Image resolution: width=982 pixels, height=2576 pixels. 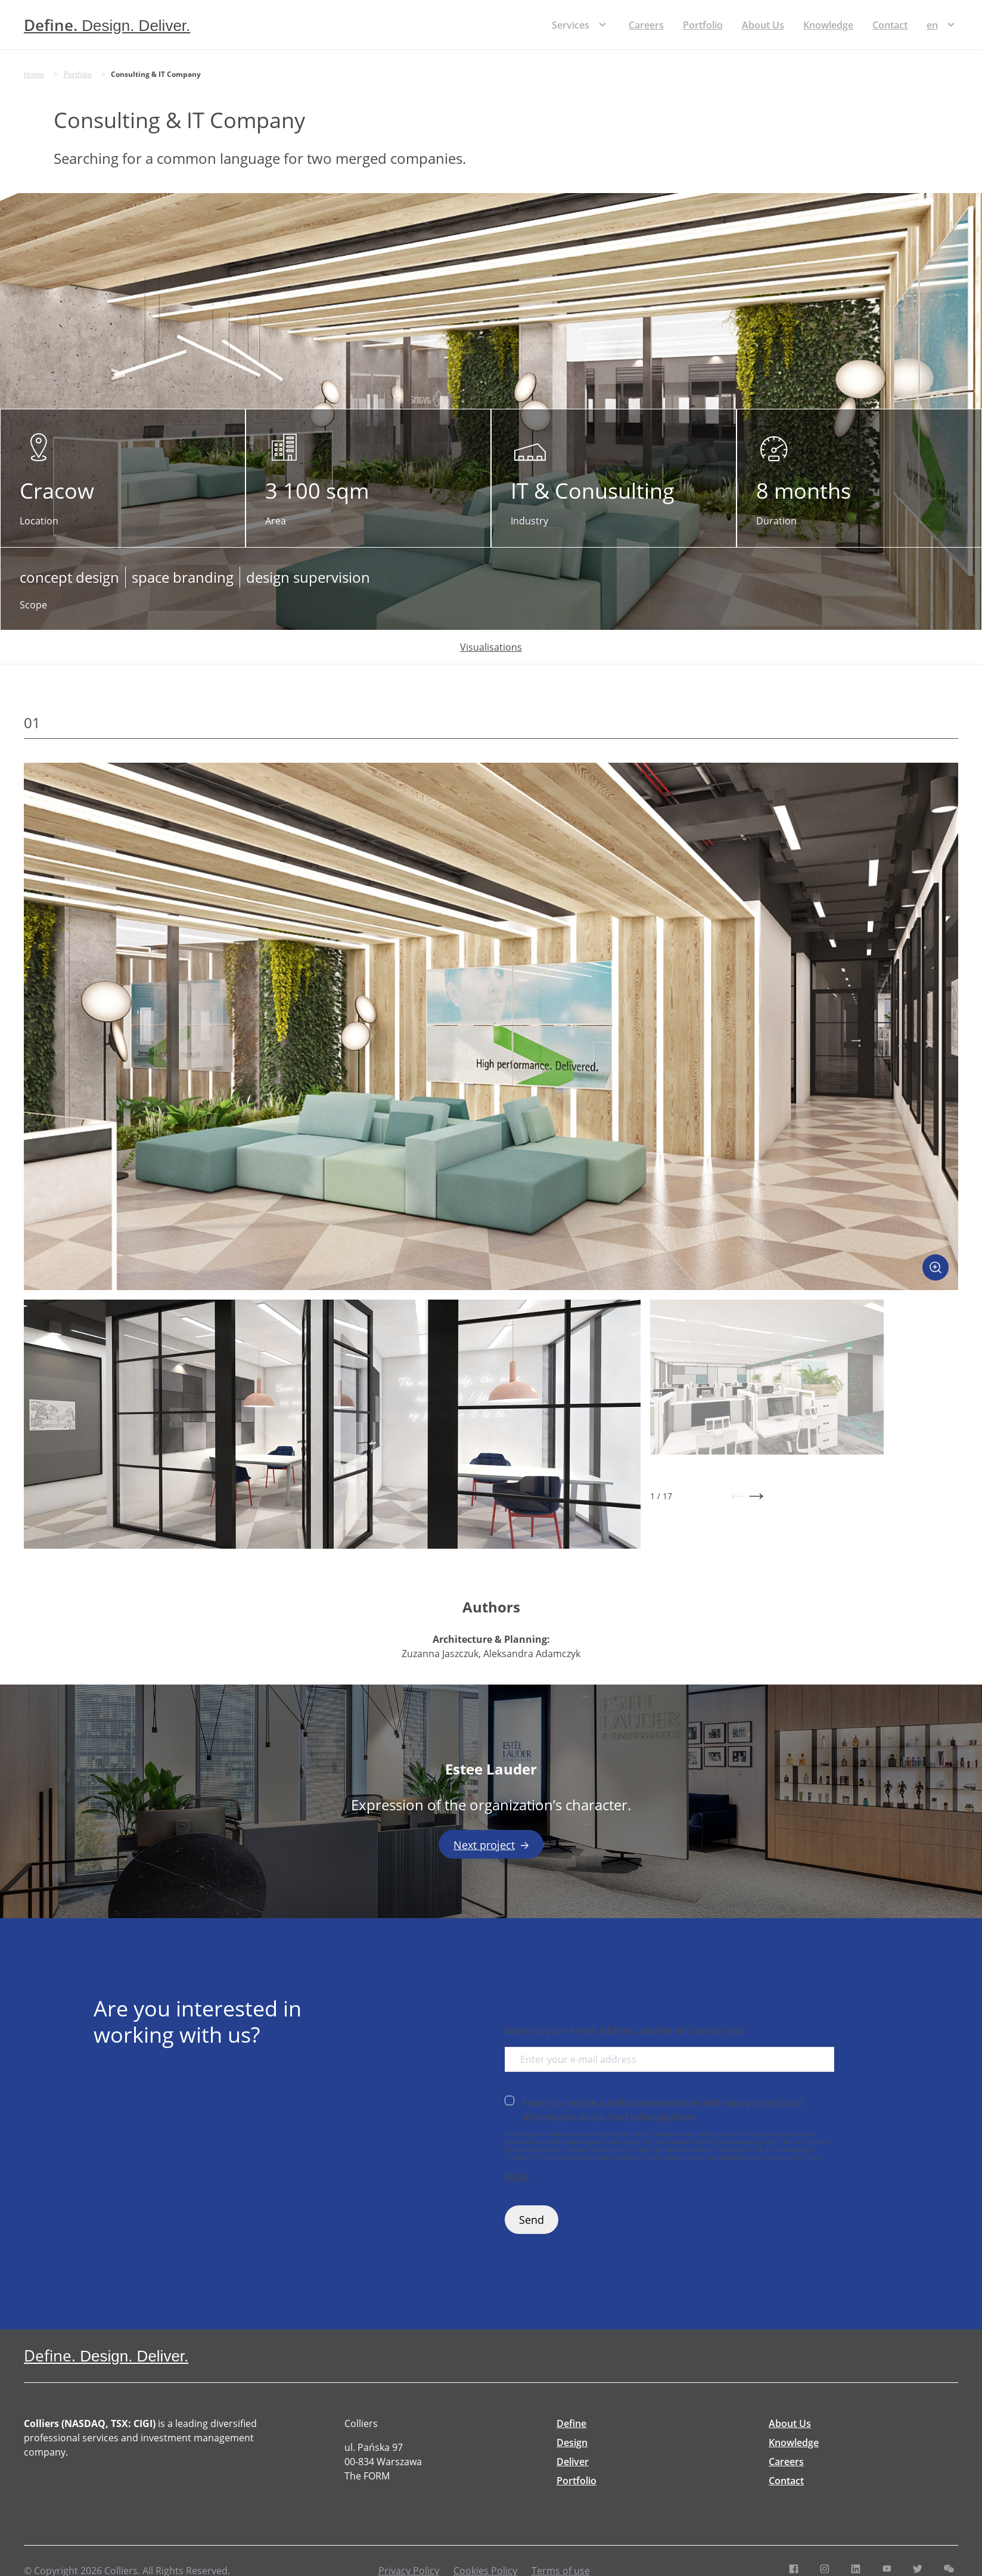 What do you see at coordinates (570, 25) in the screenshot?
I see `Services` at bounding box center [570, 25].